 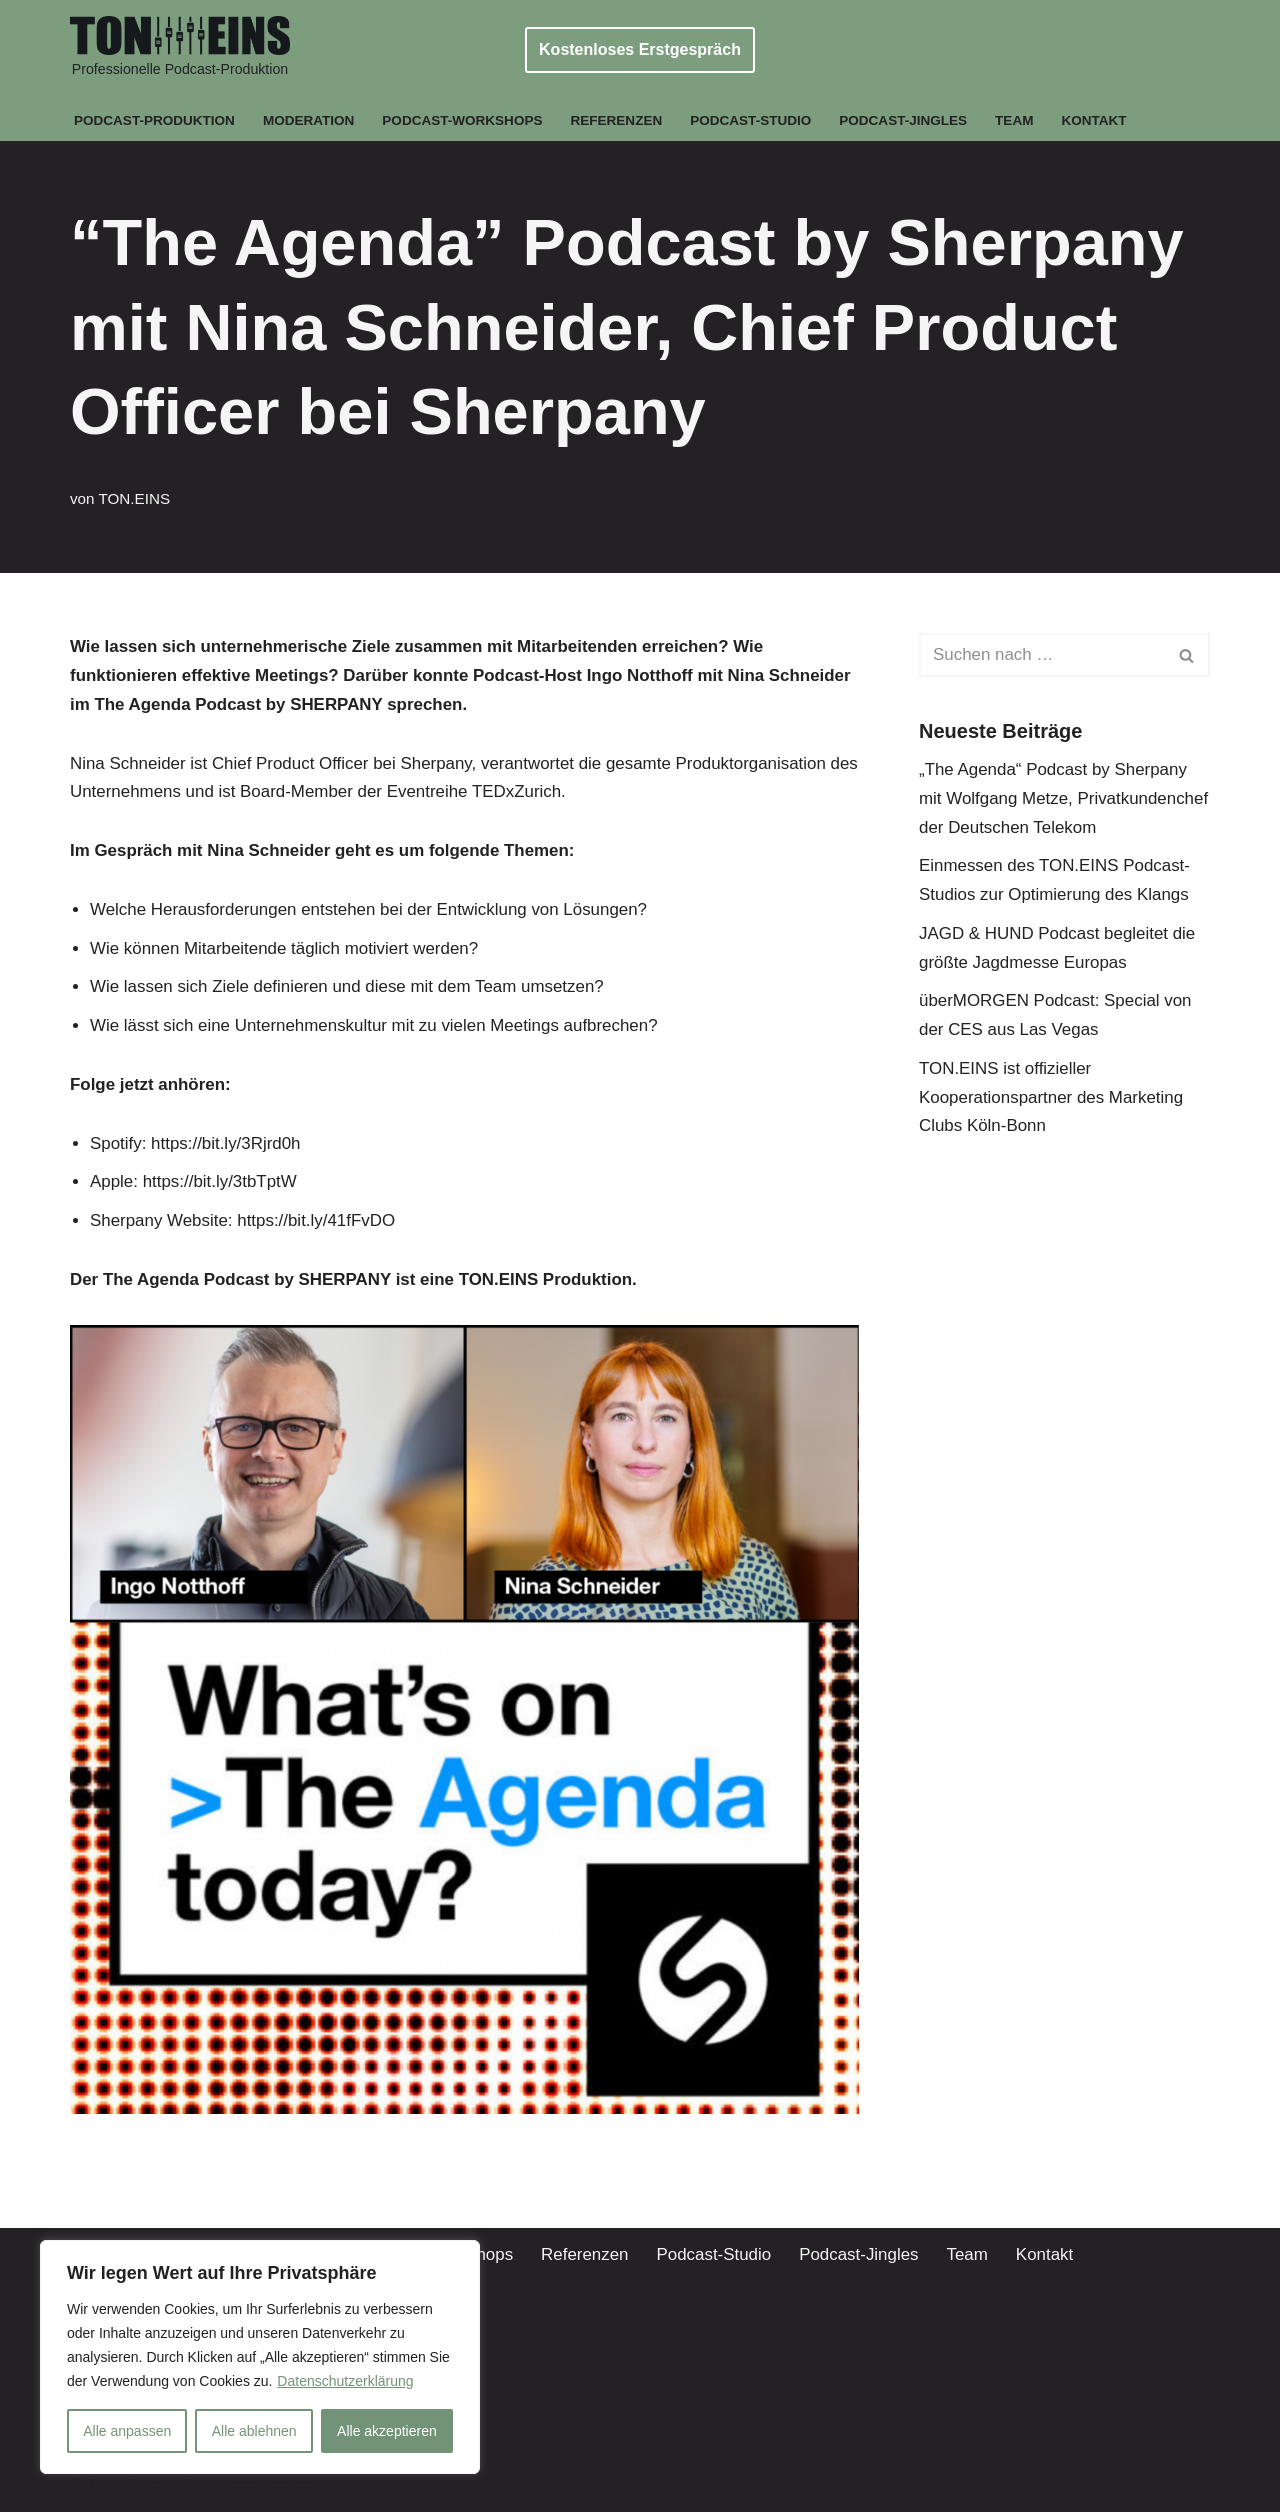 I want to click on [TON.EINS Professionelle Podcast-Produktion], so click(x=180, y=50).